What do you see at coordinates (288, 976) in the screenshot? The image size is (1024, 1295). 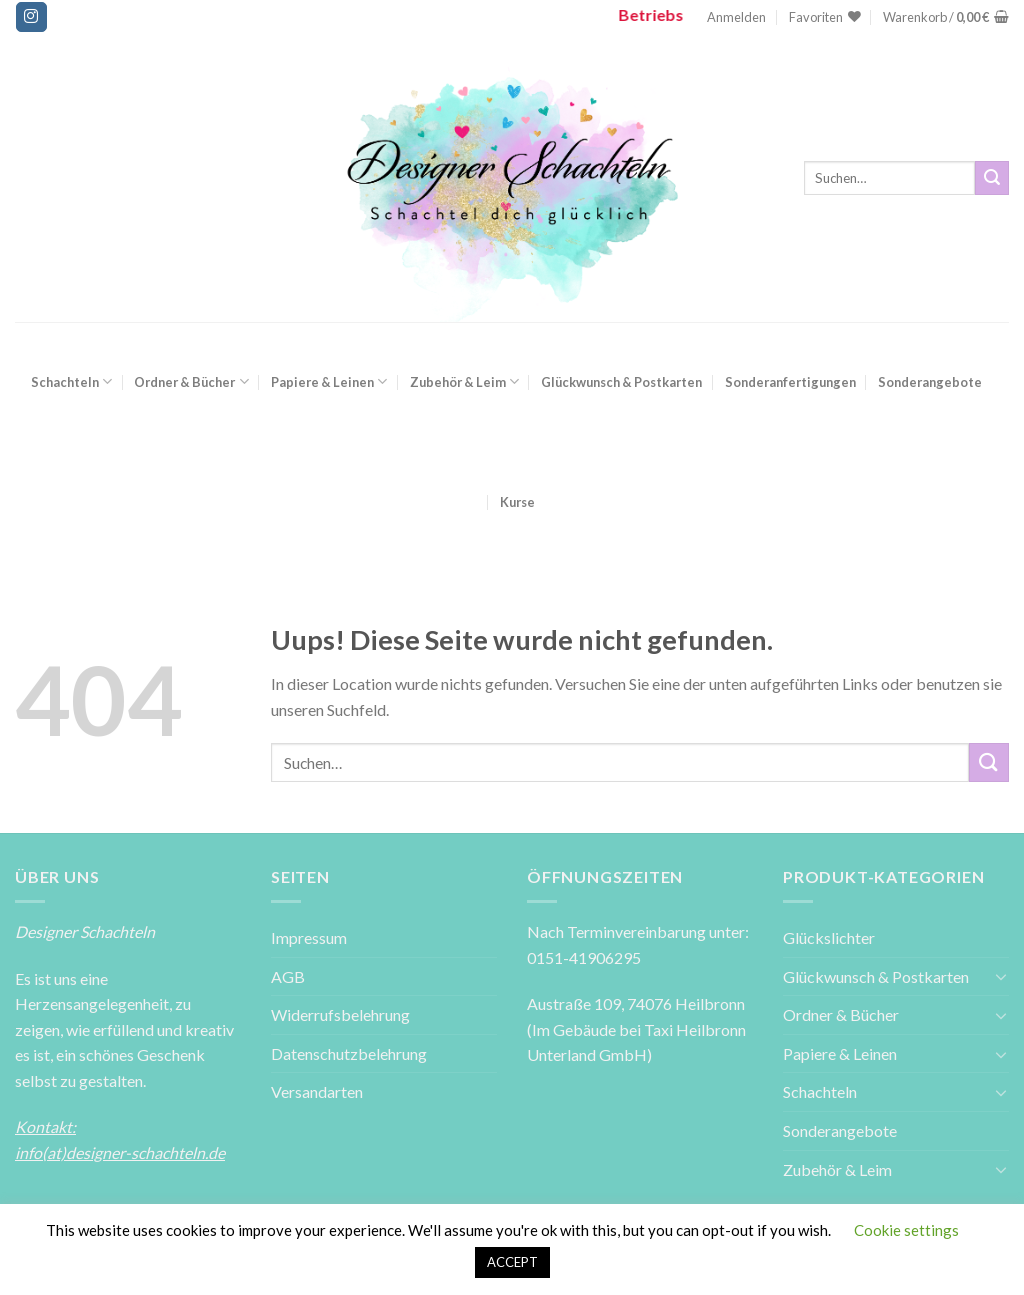 I see `AGB` at bounding box center [288, 976].